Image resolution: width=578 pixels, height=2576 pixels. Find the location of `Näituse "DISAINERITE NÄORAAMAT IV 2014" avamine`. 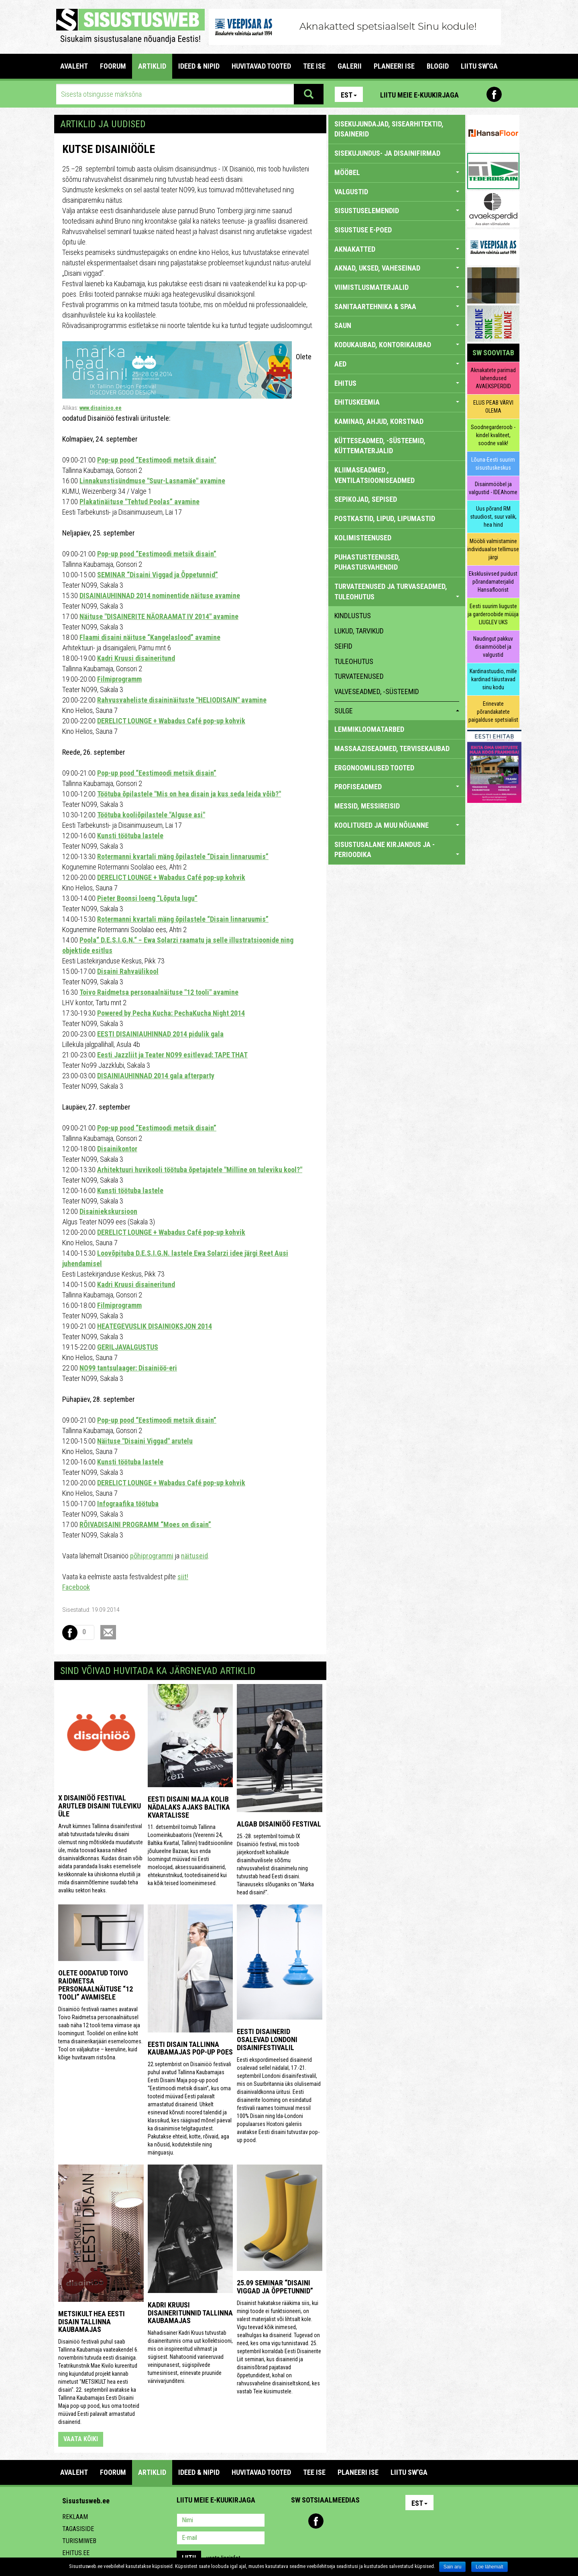

Näituse "DISAINERITE NÄORAAMAT IV 2014" avamine is located at coordinates (158, 616).